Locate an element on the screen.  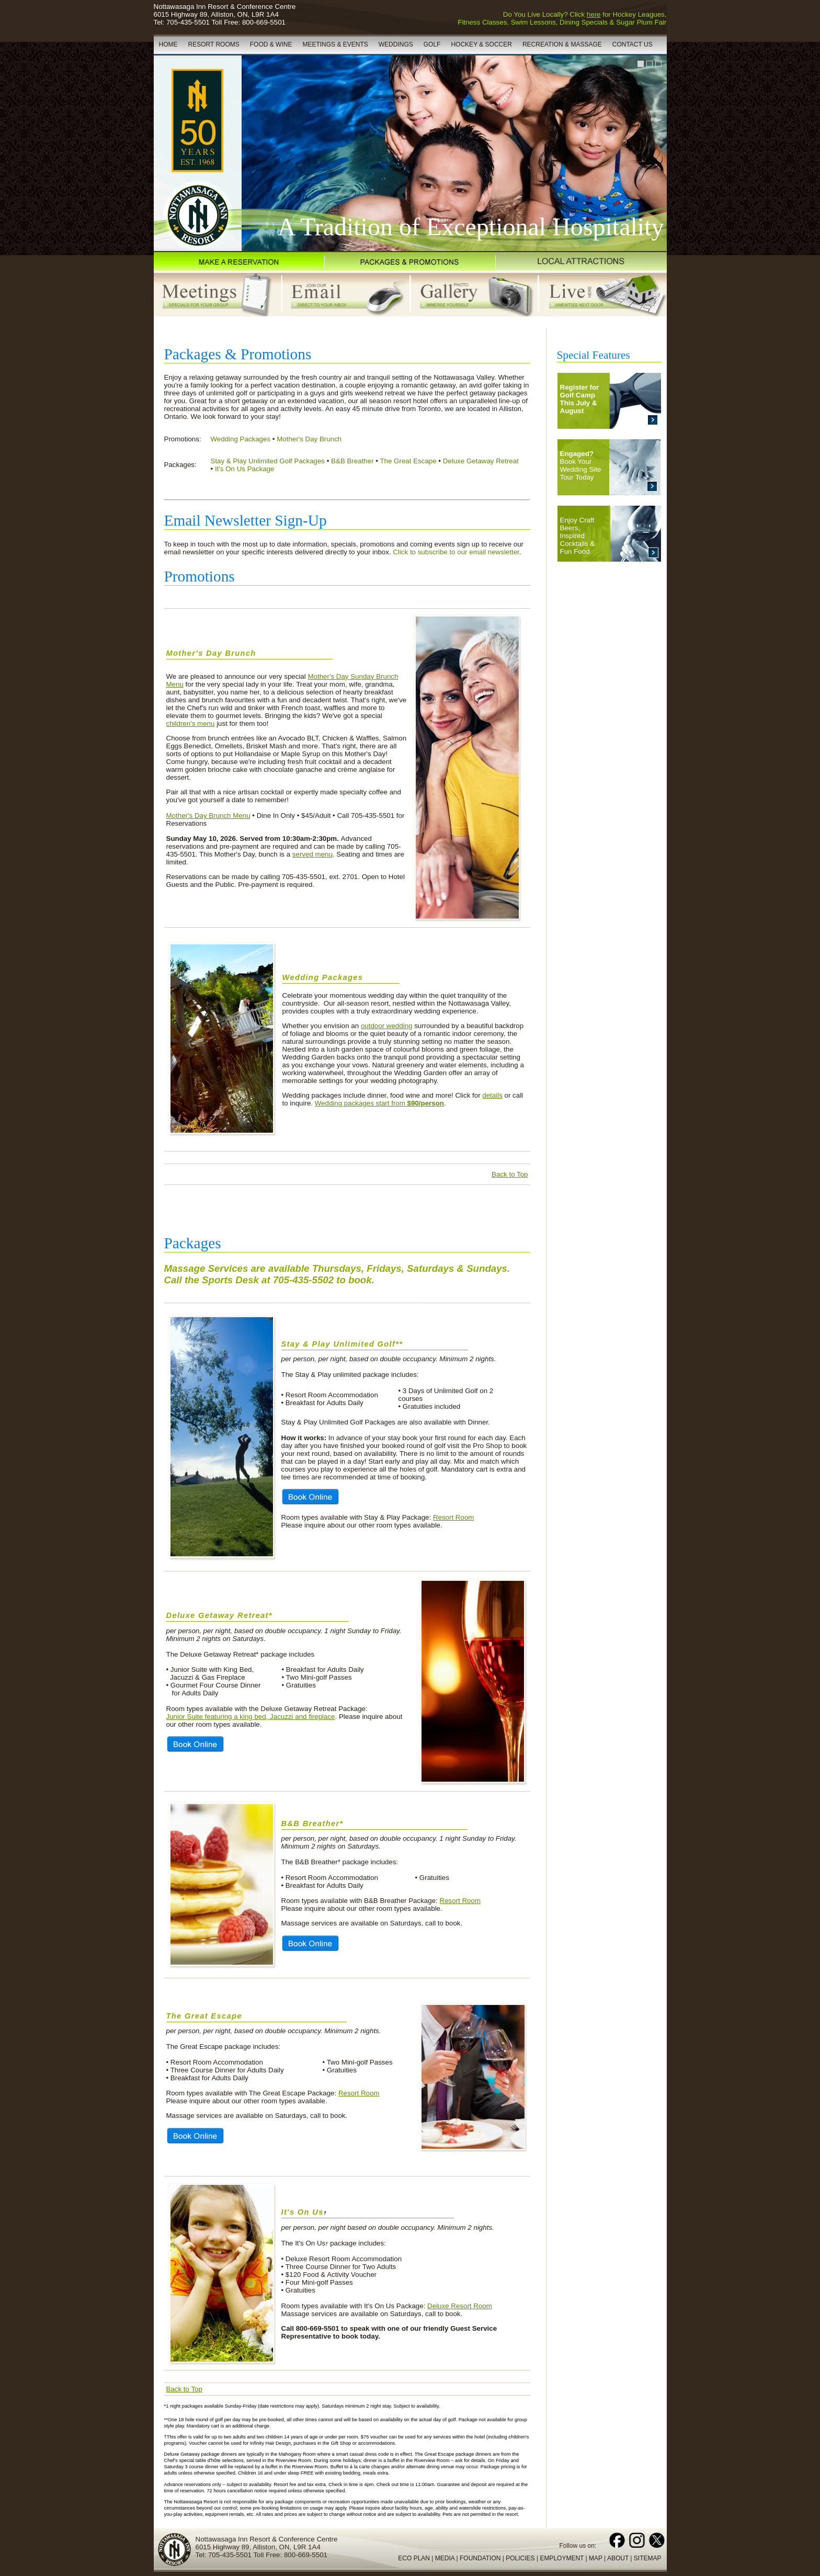
Wedding packages start from is located at coordinates (379, 1103).